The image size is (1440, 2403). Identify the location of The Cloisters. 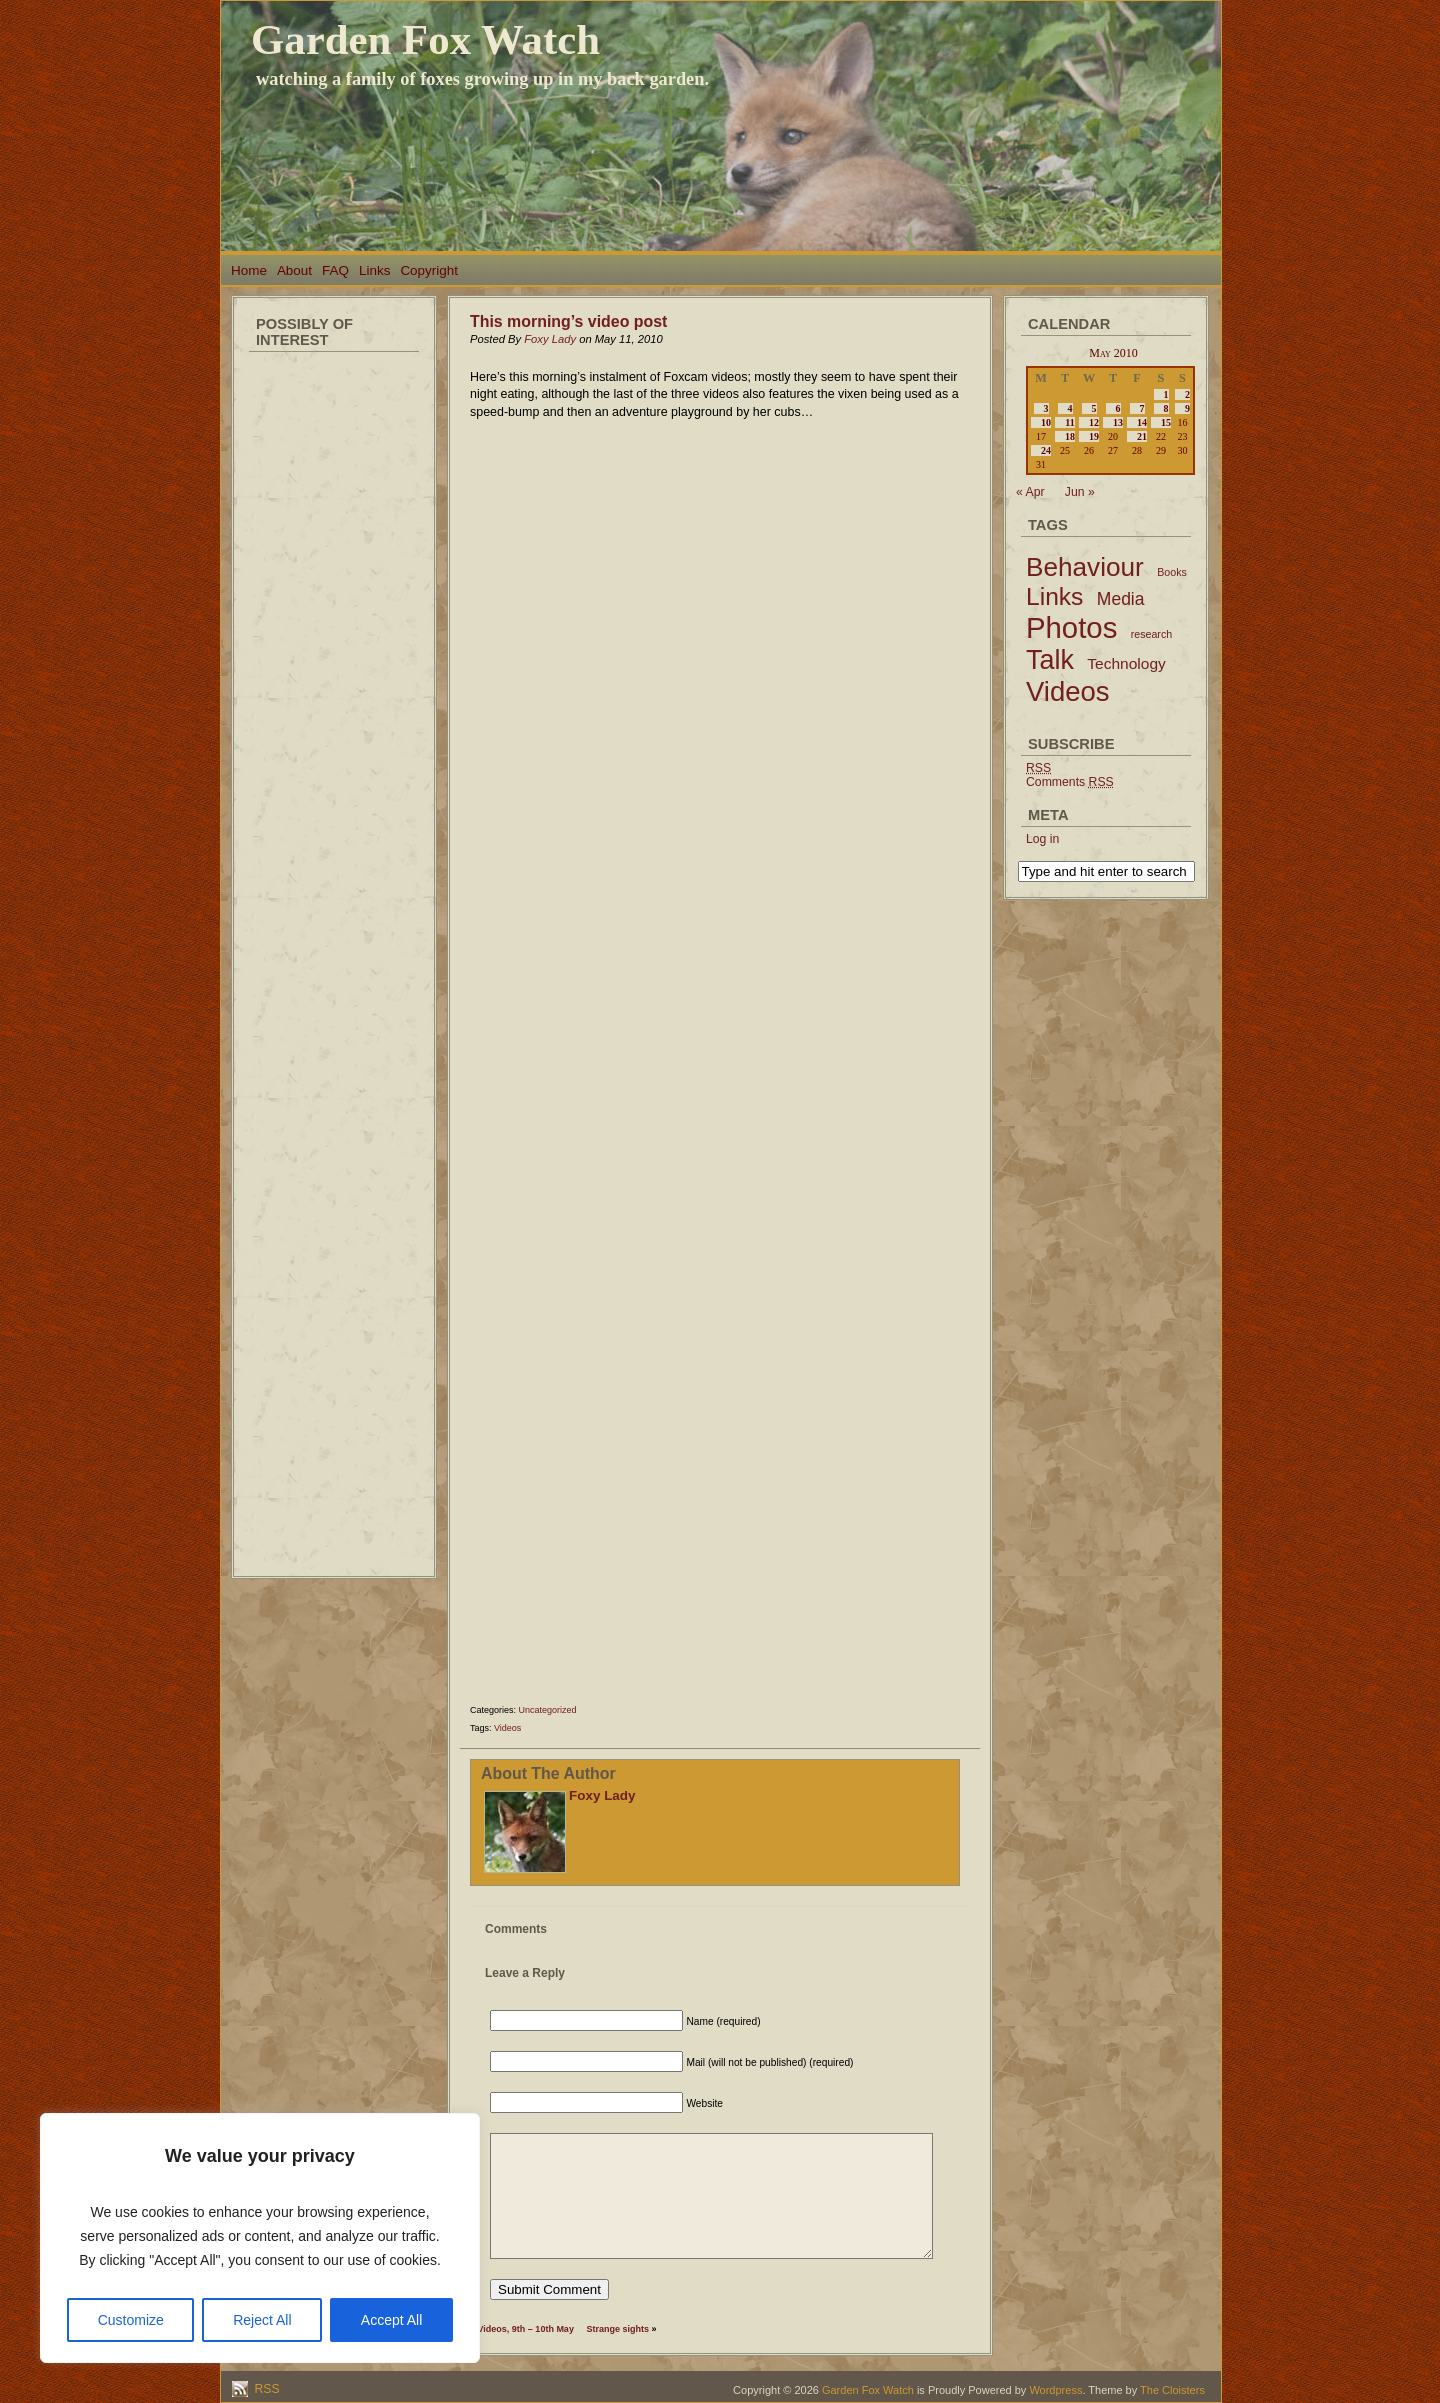
(1172, 2390).